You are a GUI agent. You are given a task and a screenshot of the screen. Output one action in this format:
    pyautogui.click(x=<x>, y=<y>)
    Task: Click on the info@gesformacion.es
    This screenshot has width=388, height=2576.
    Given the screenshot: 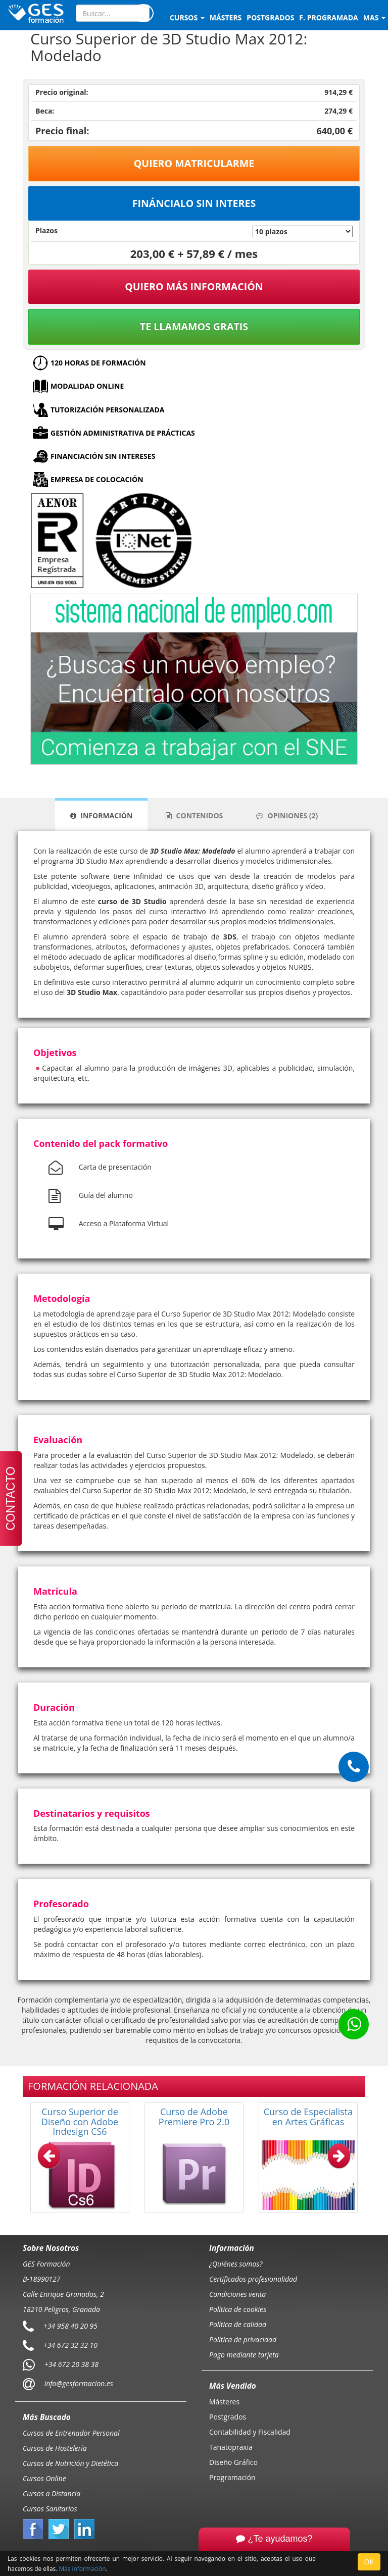 What is the action you would take?
    pyautogui.click(x=77, y=2383)
    